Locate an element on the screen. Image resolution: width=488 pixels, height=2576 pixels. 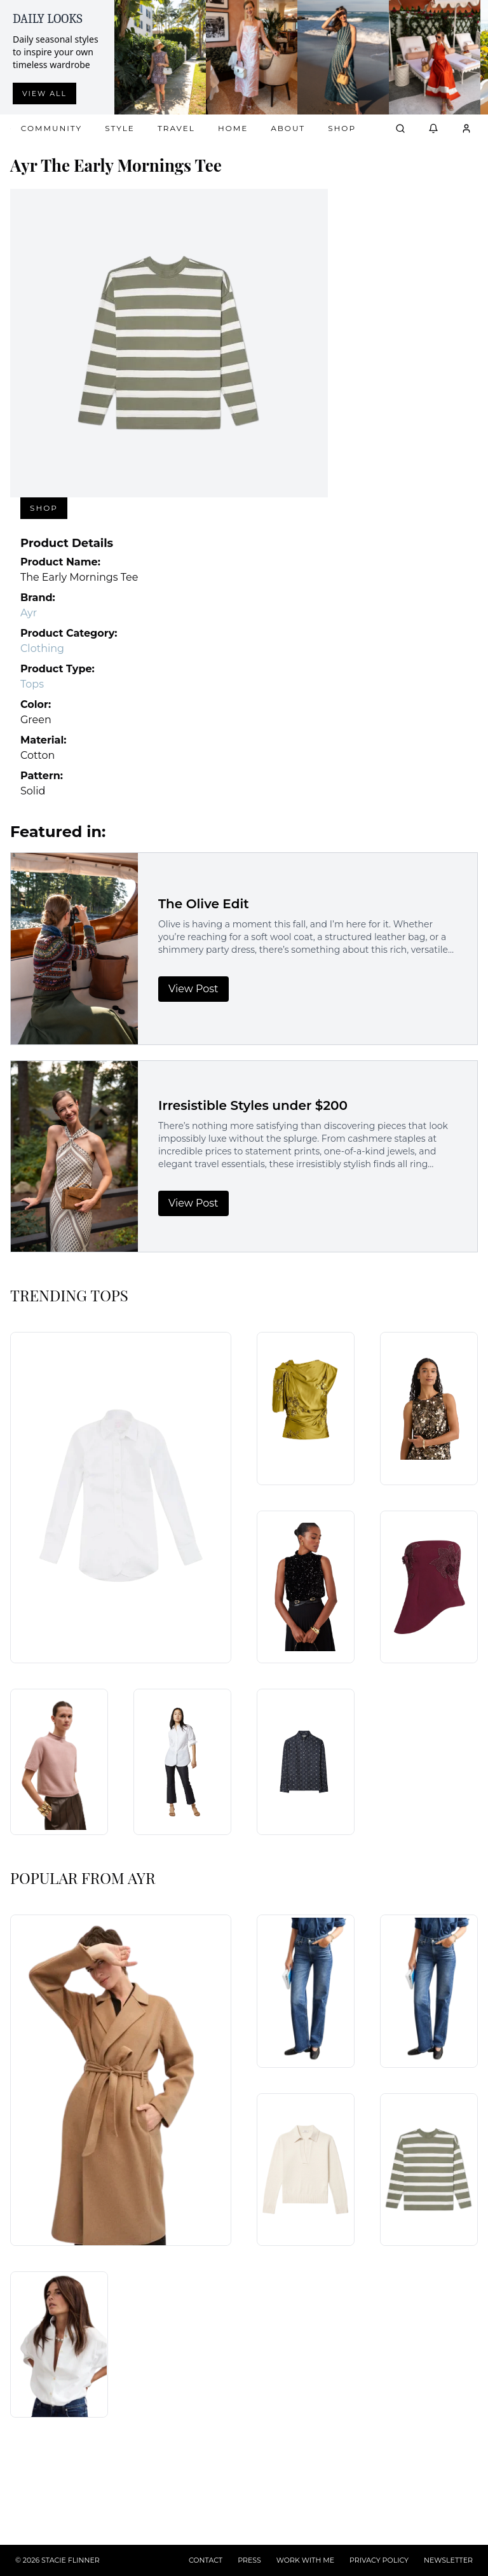
Travel is located at coordinates (176, 128).